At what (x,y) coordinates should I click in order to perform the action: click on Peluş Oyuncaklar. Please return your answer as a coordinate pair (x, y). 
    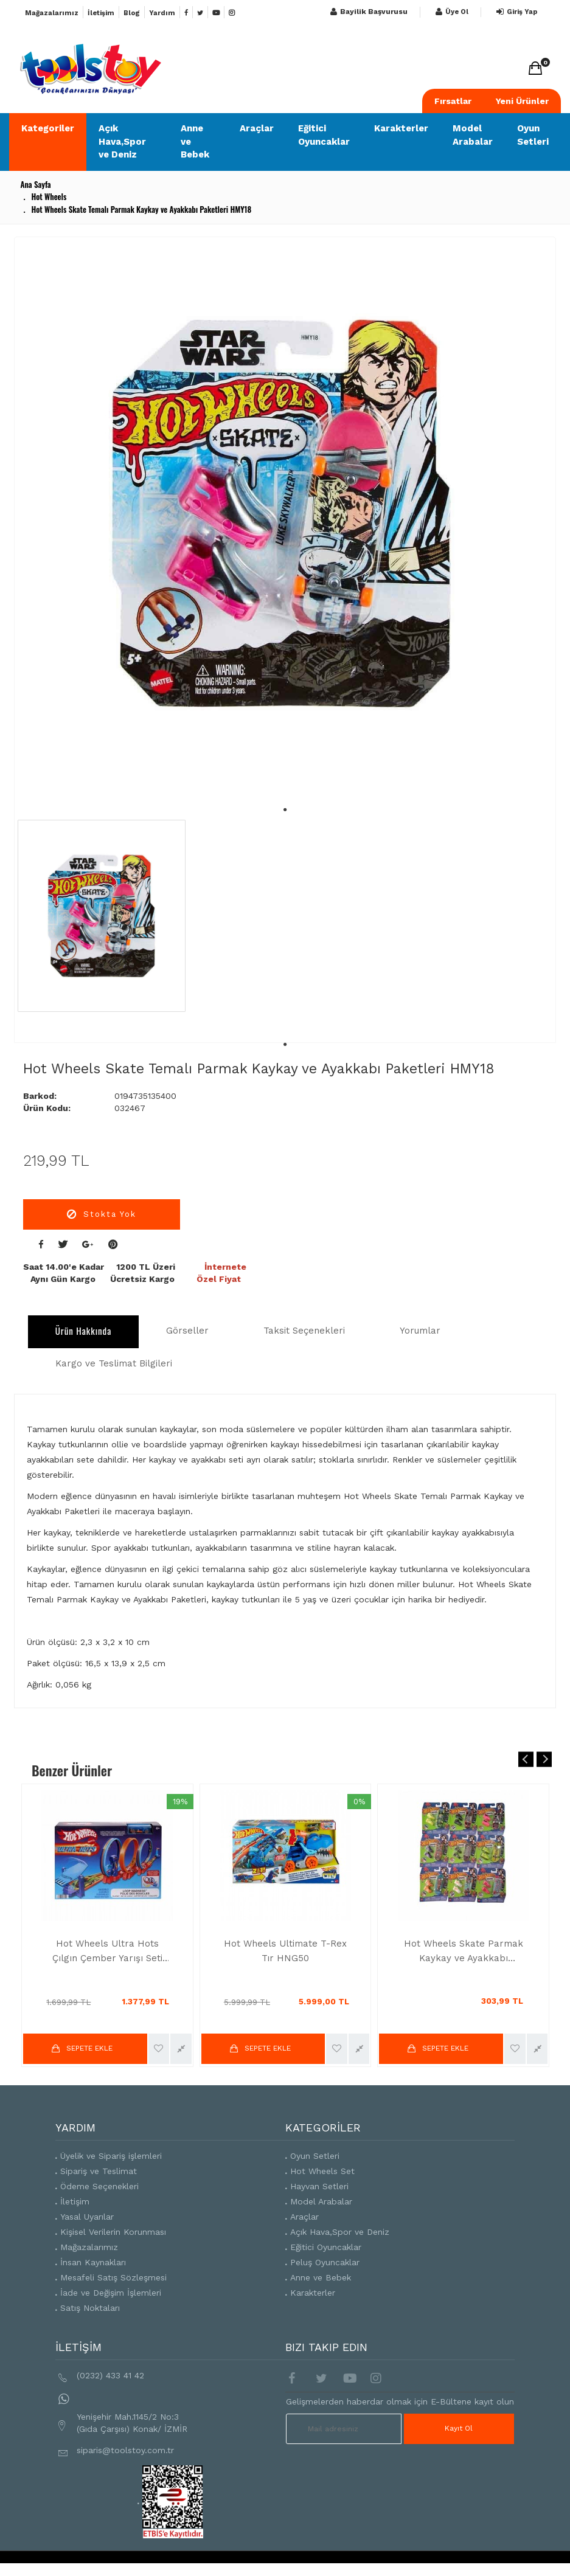
    Looking at the image, I should click on (325, 2262).